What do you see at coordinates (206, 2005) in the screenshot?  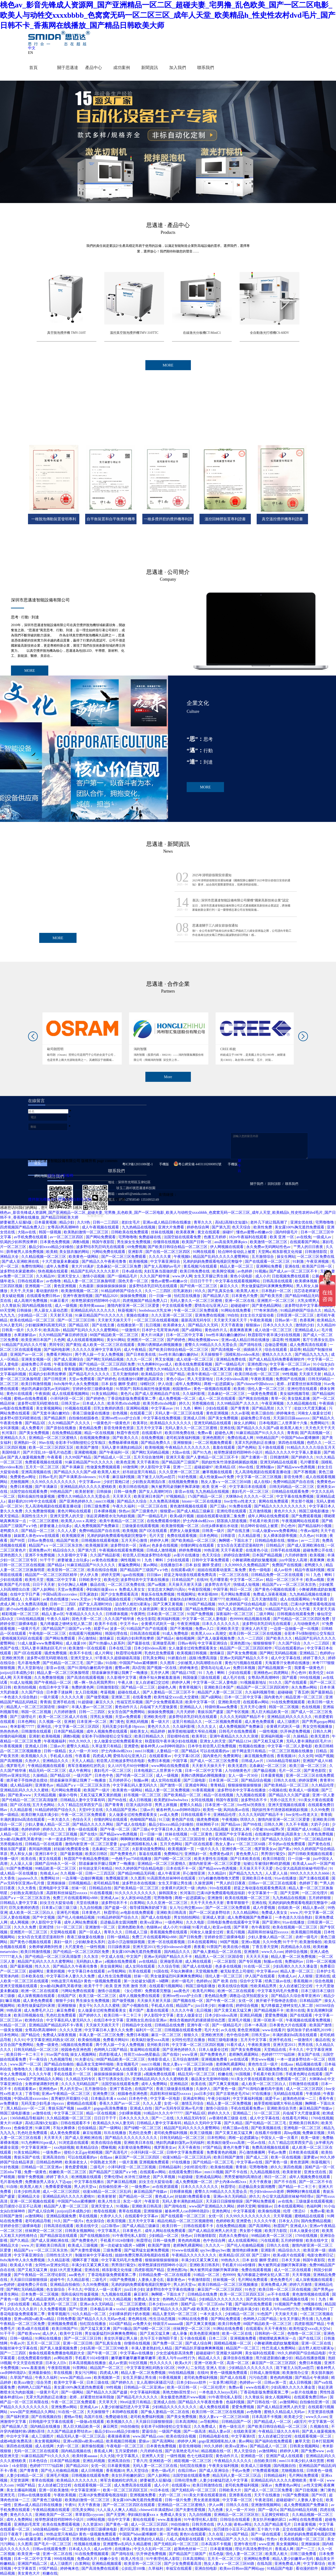 I see `jizz日本少妇` at bounding box center [206, 2005].